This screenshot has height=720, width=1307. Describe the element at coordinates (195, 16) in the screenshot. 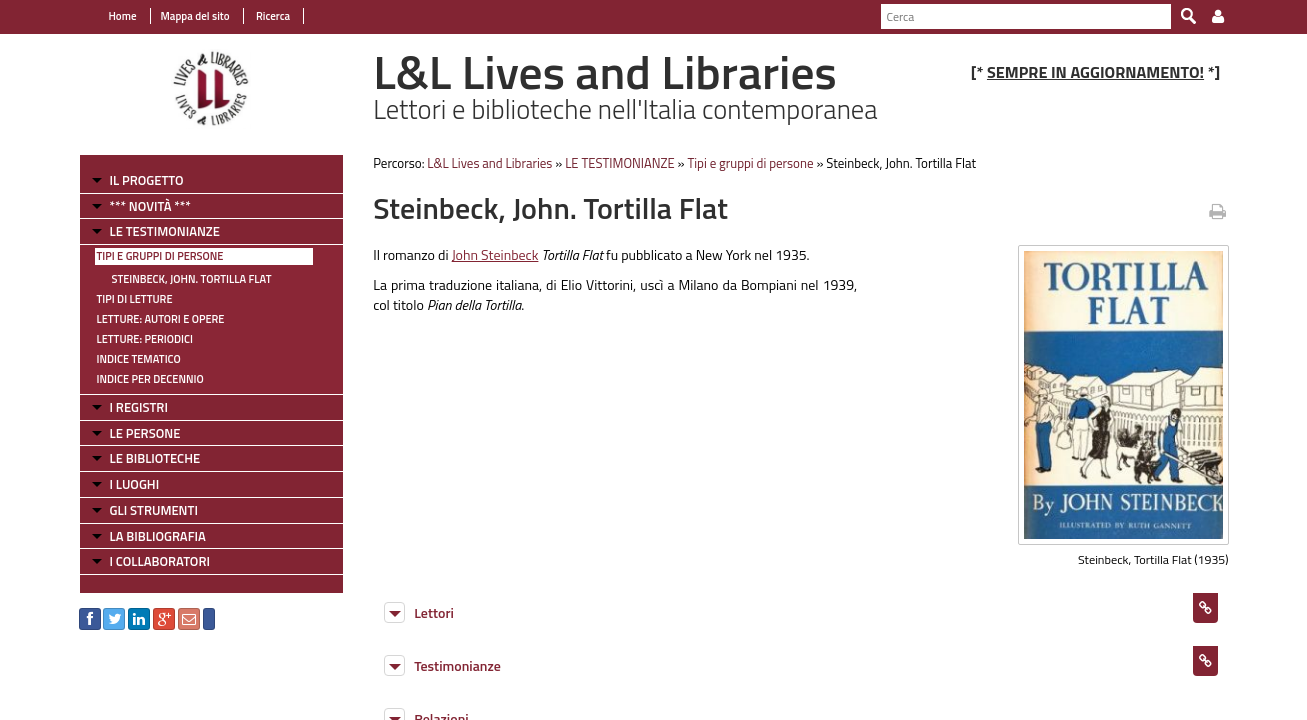

I see `Mappa del sito` at that location.